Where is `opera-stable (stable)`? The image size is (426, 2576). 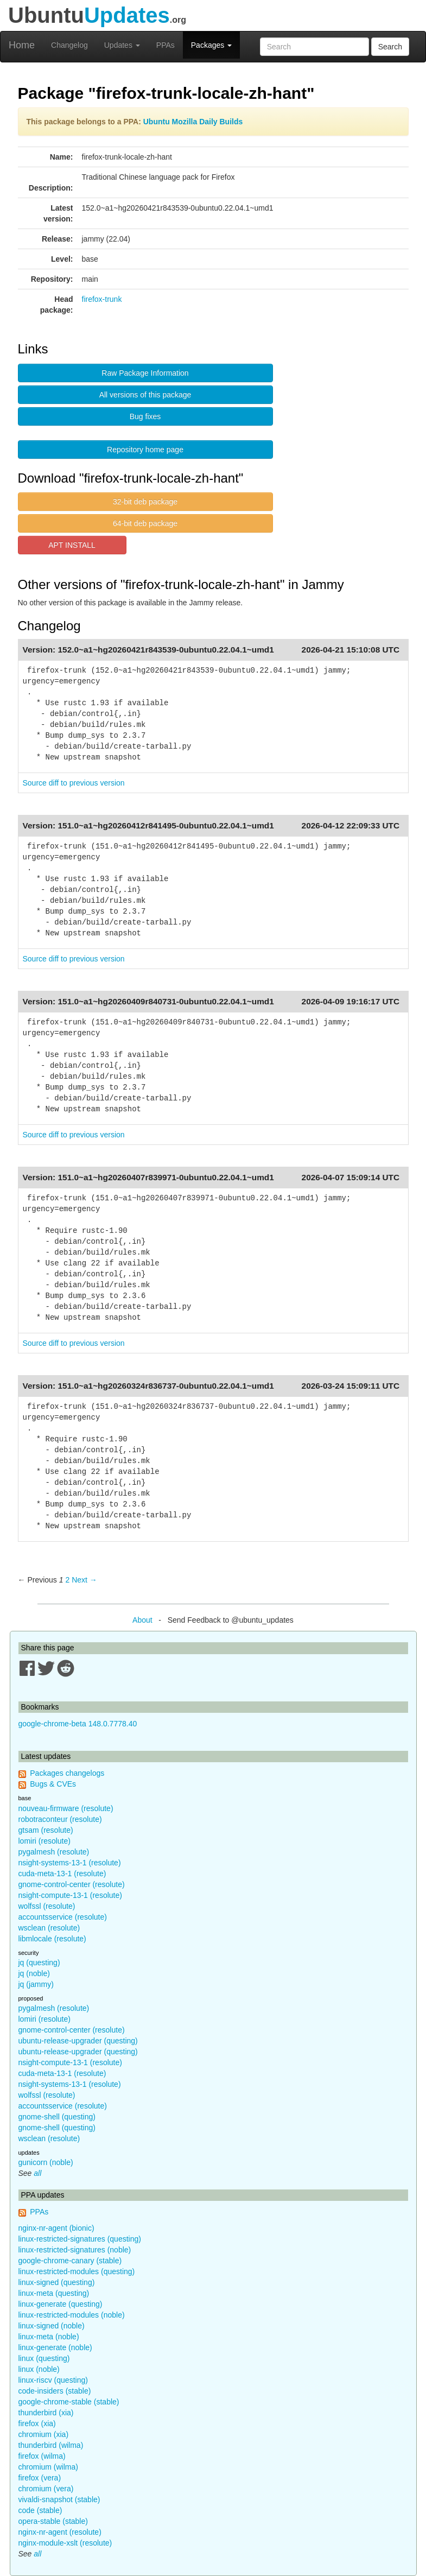 opera-stable (stable) is located at coordinates (53, 2521).